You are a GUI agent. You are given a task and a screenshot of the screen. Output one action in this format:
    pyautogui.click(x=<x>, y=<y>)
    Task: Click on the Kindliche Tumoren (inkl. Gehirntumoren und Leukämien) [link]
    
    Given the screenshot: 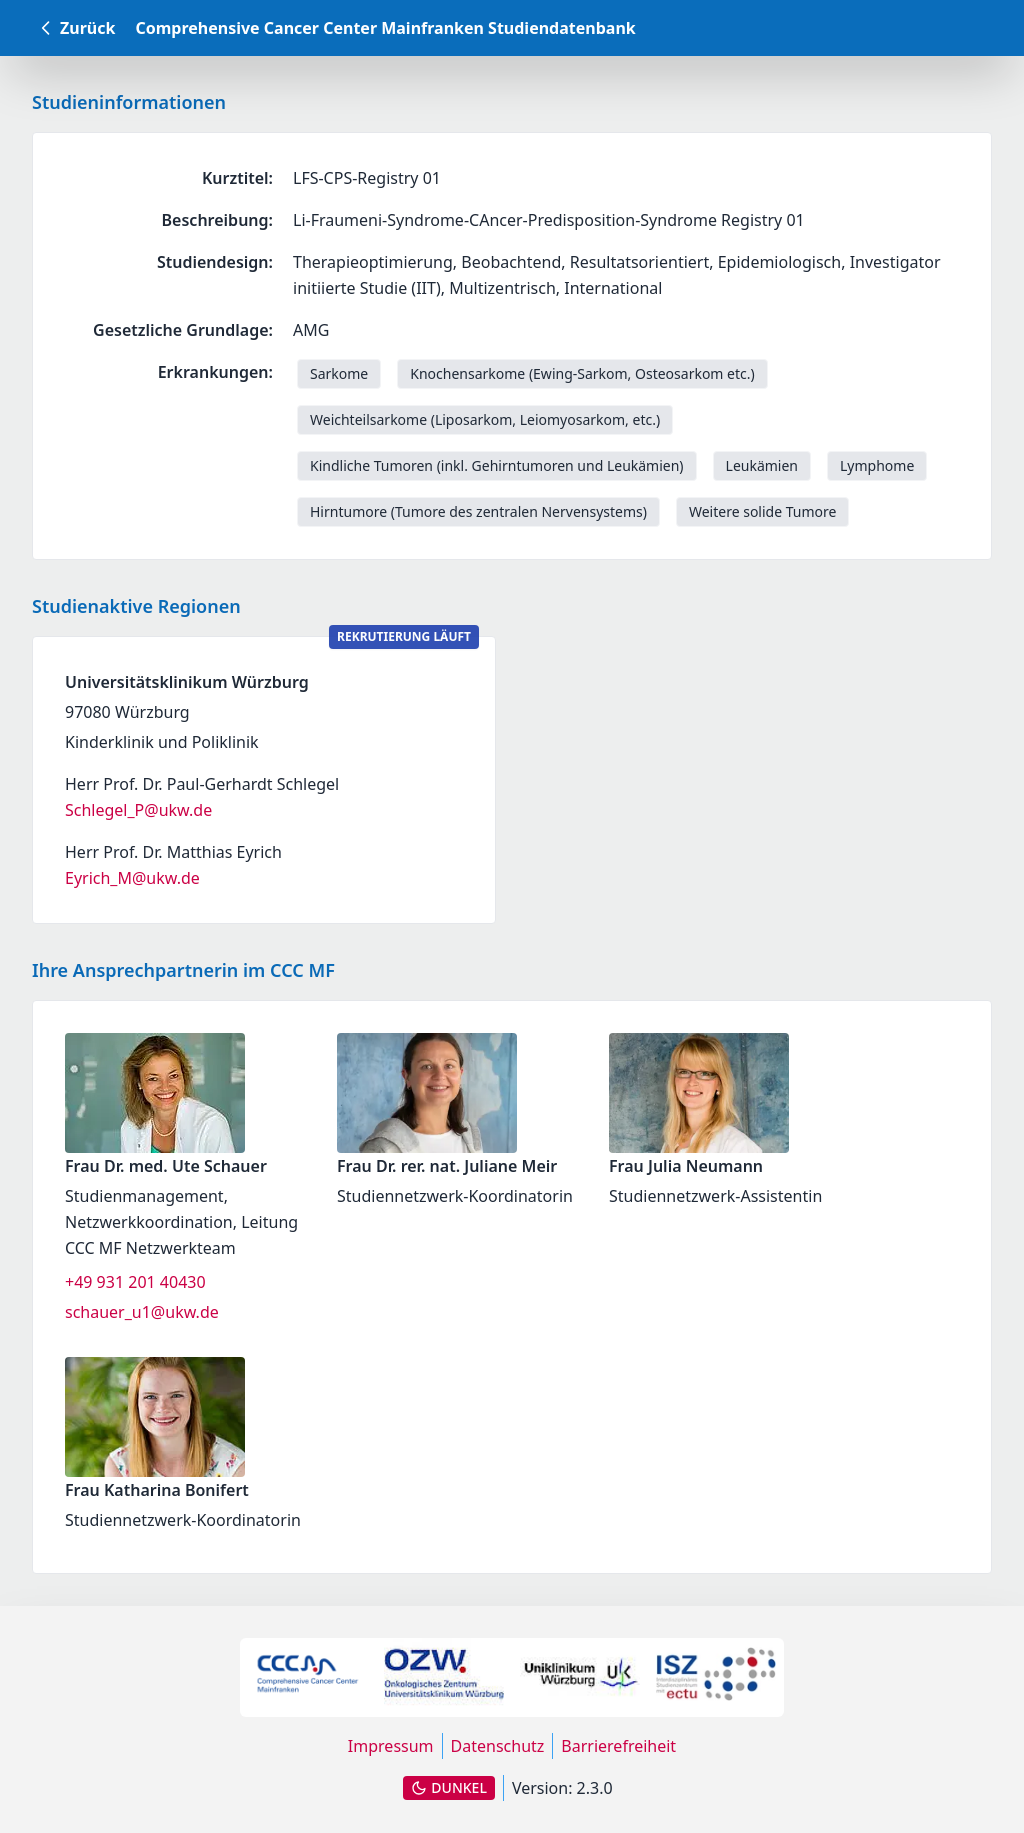 What is the action you would take?
    pyautogui.click(x=497, y=465)
    